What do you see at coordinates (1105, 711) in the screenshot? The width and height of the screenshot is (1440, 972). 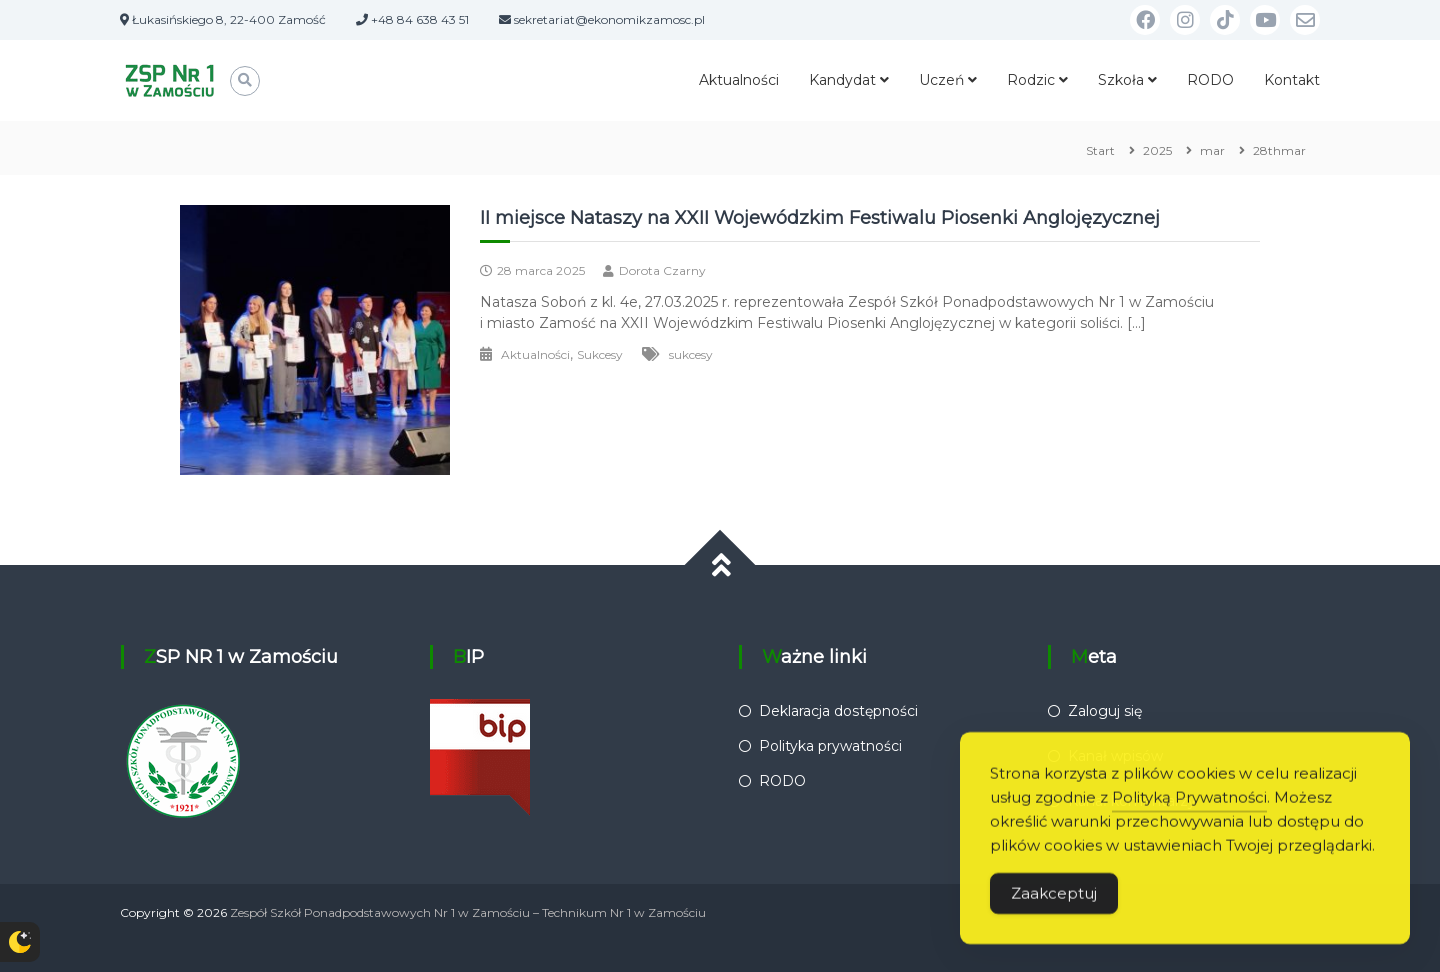 I see `Zaloguj się` at bounding box center [1105, 711].